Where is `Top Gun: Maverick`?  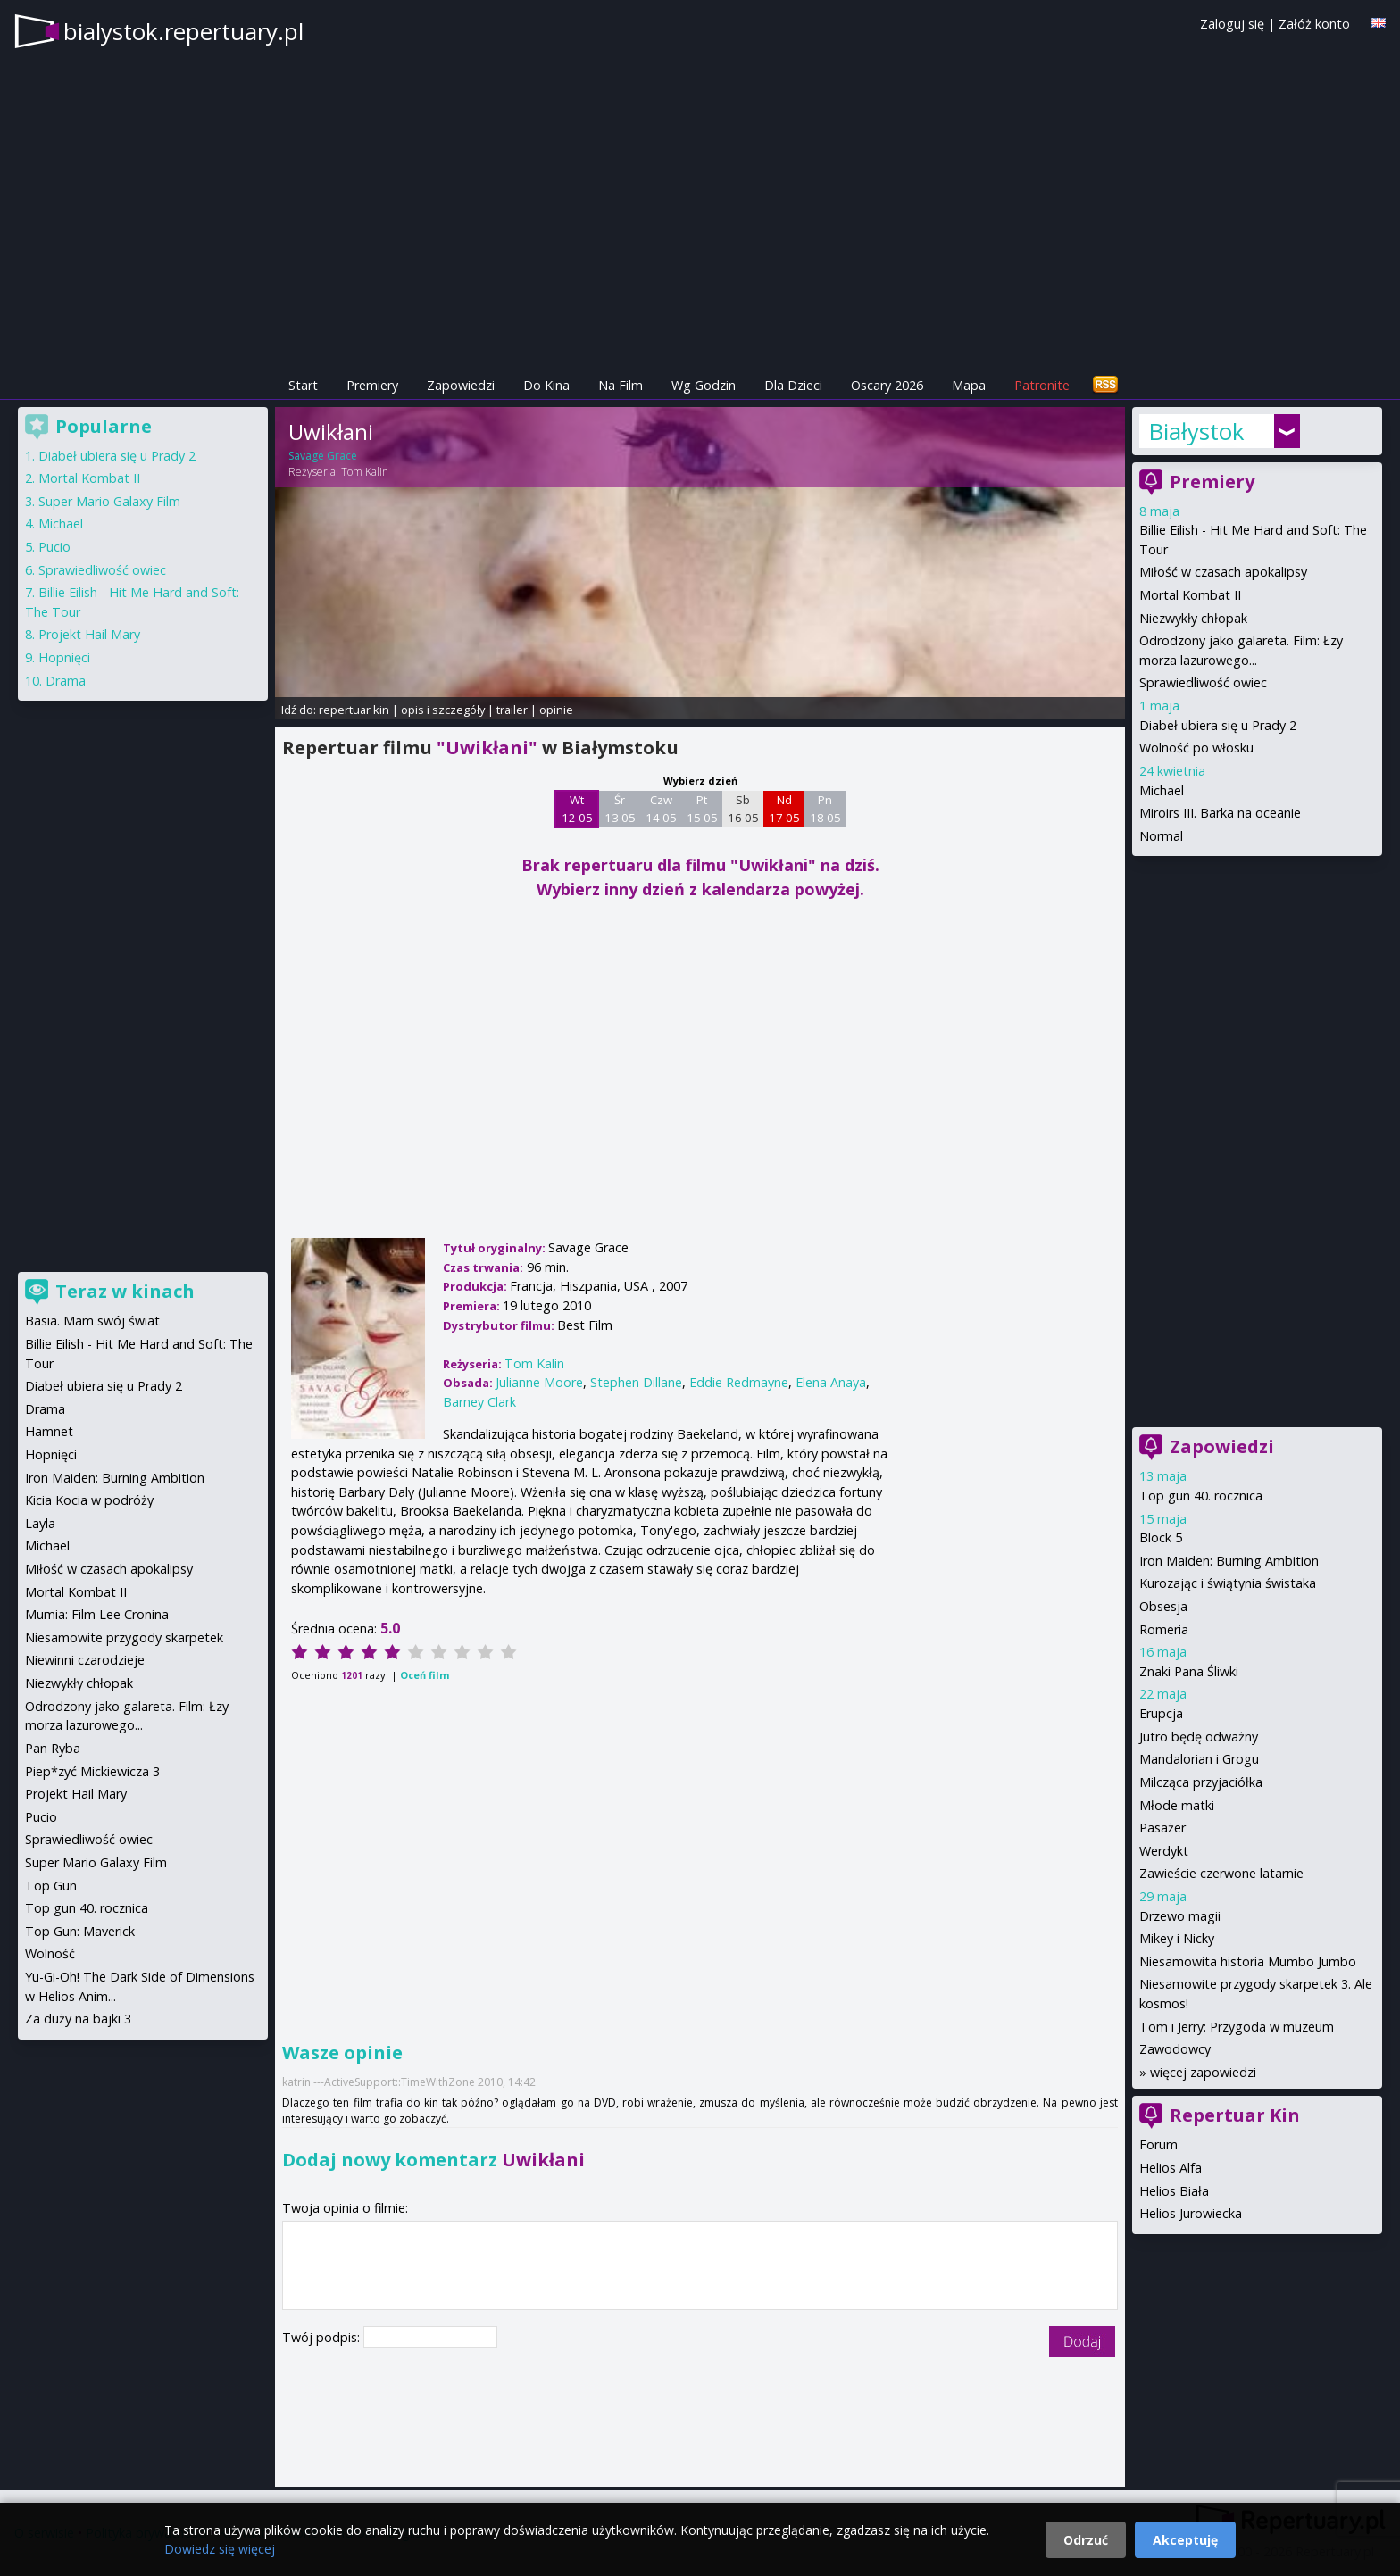
Top Gun: Maverick is located at coordinates (80, 1931).